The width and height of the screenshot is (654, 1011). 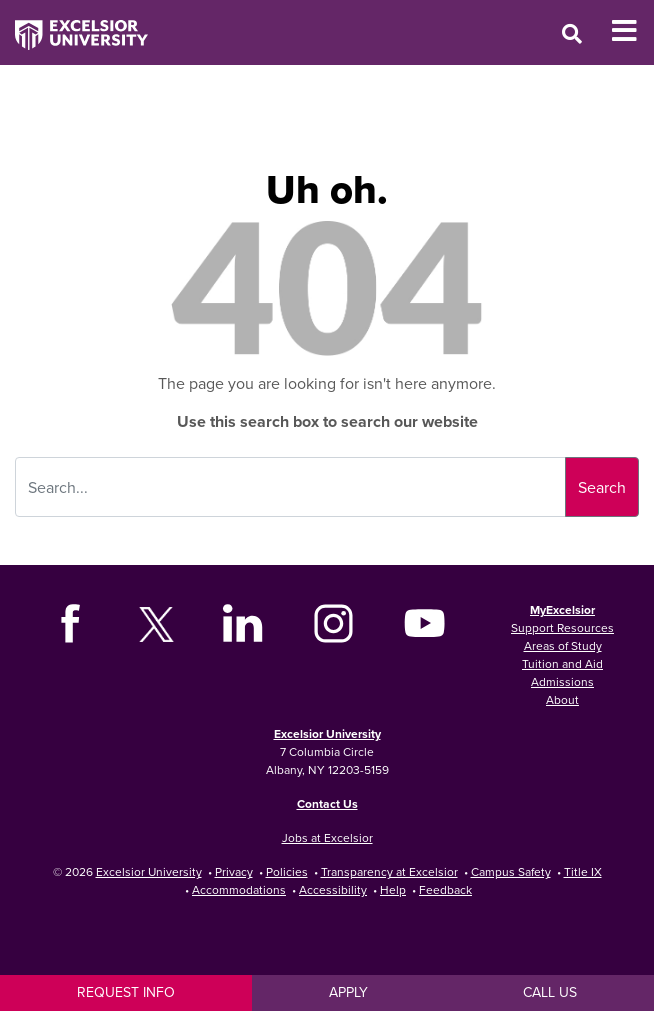 What do you see at coordinates (511, 871) in the screenshot?
I see `Campus Safety` at bounding box center [511, 871].